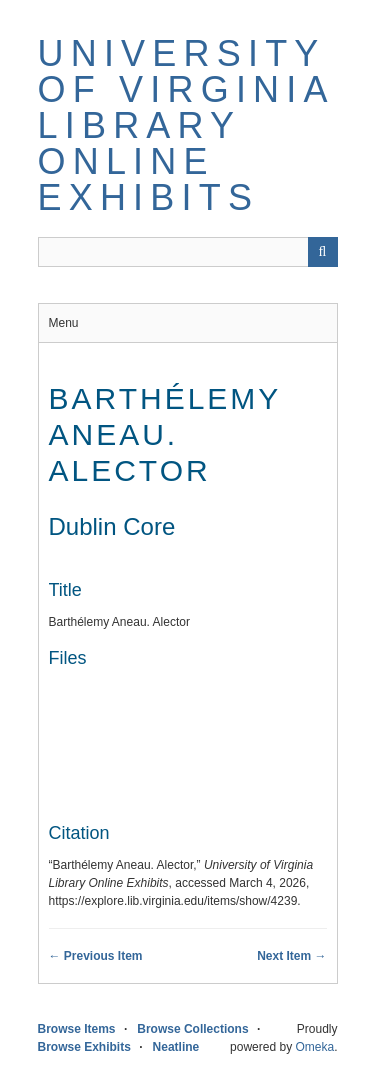 Image resolution: width=375 pixels, height=1074 pixels. What do you see at coordinates (185, 125) in the screenshot?
I see `University of Virginia Library Online Exhibits` at bounding box center [185, 125].